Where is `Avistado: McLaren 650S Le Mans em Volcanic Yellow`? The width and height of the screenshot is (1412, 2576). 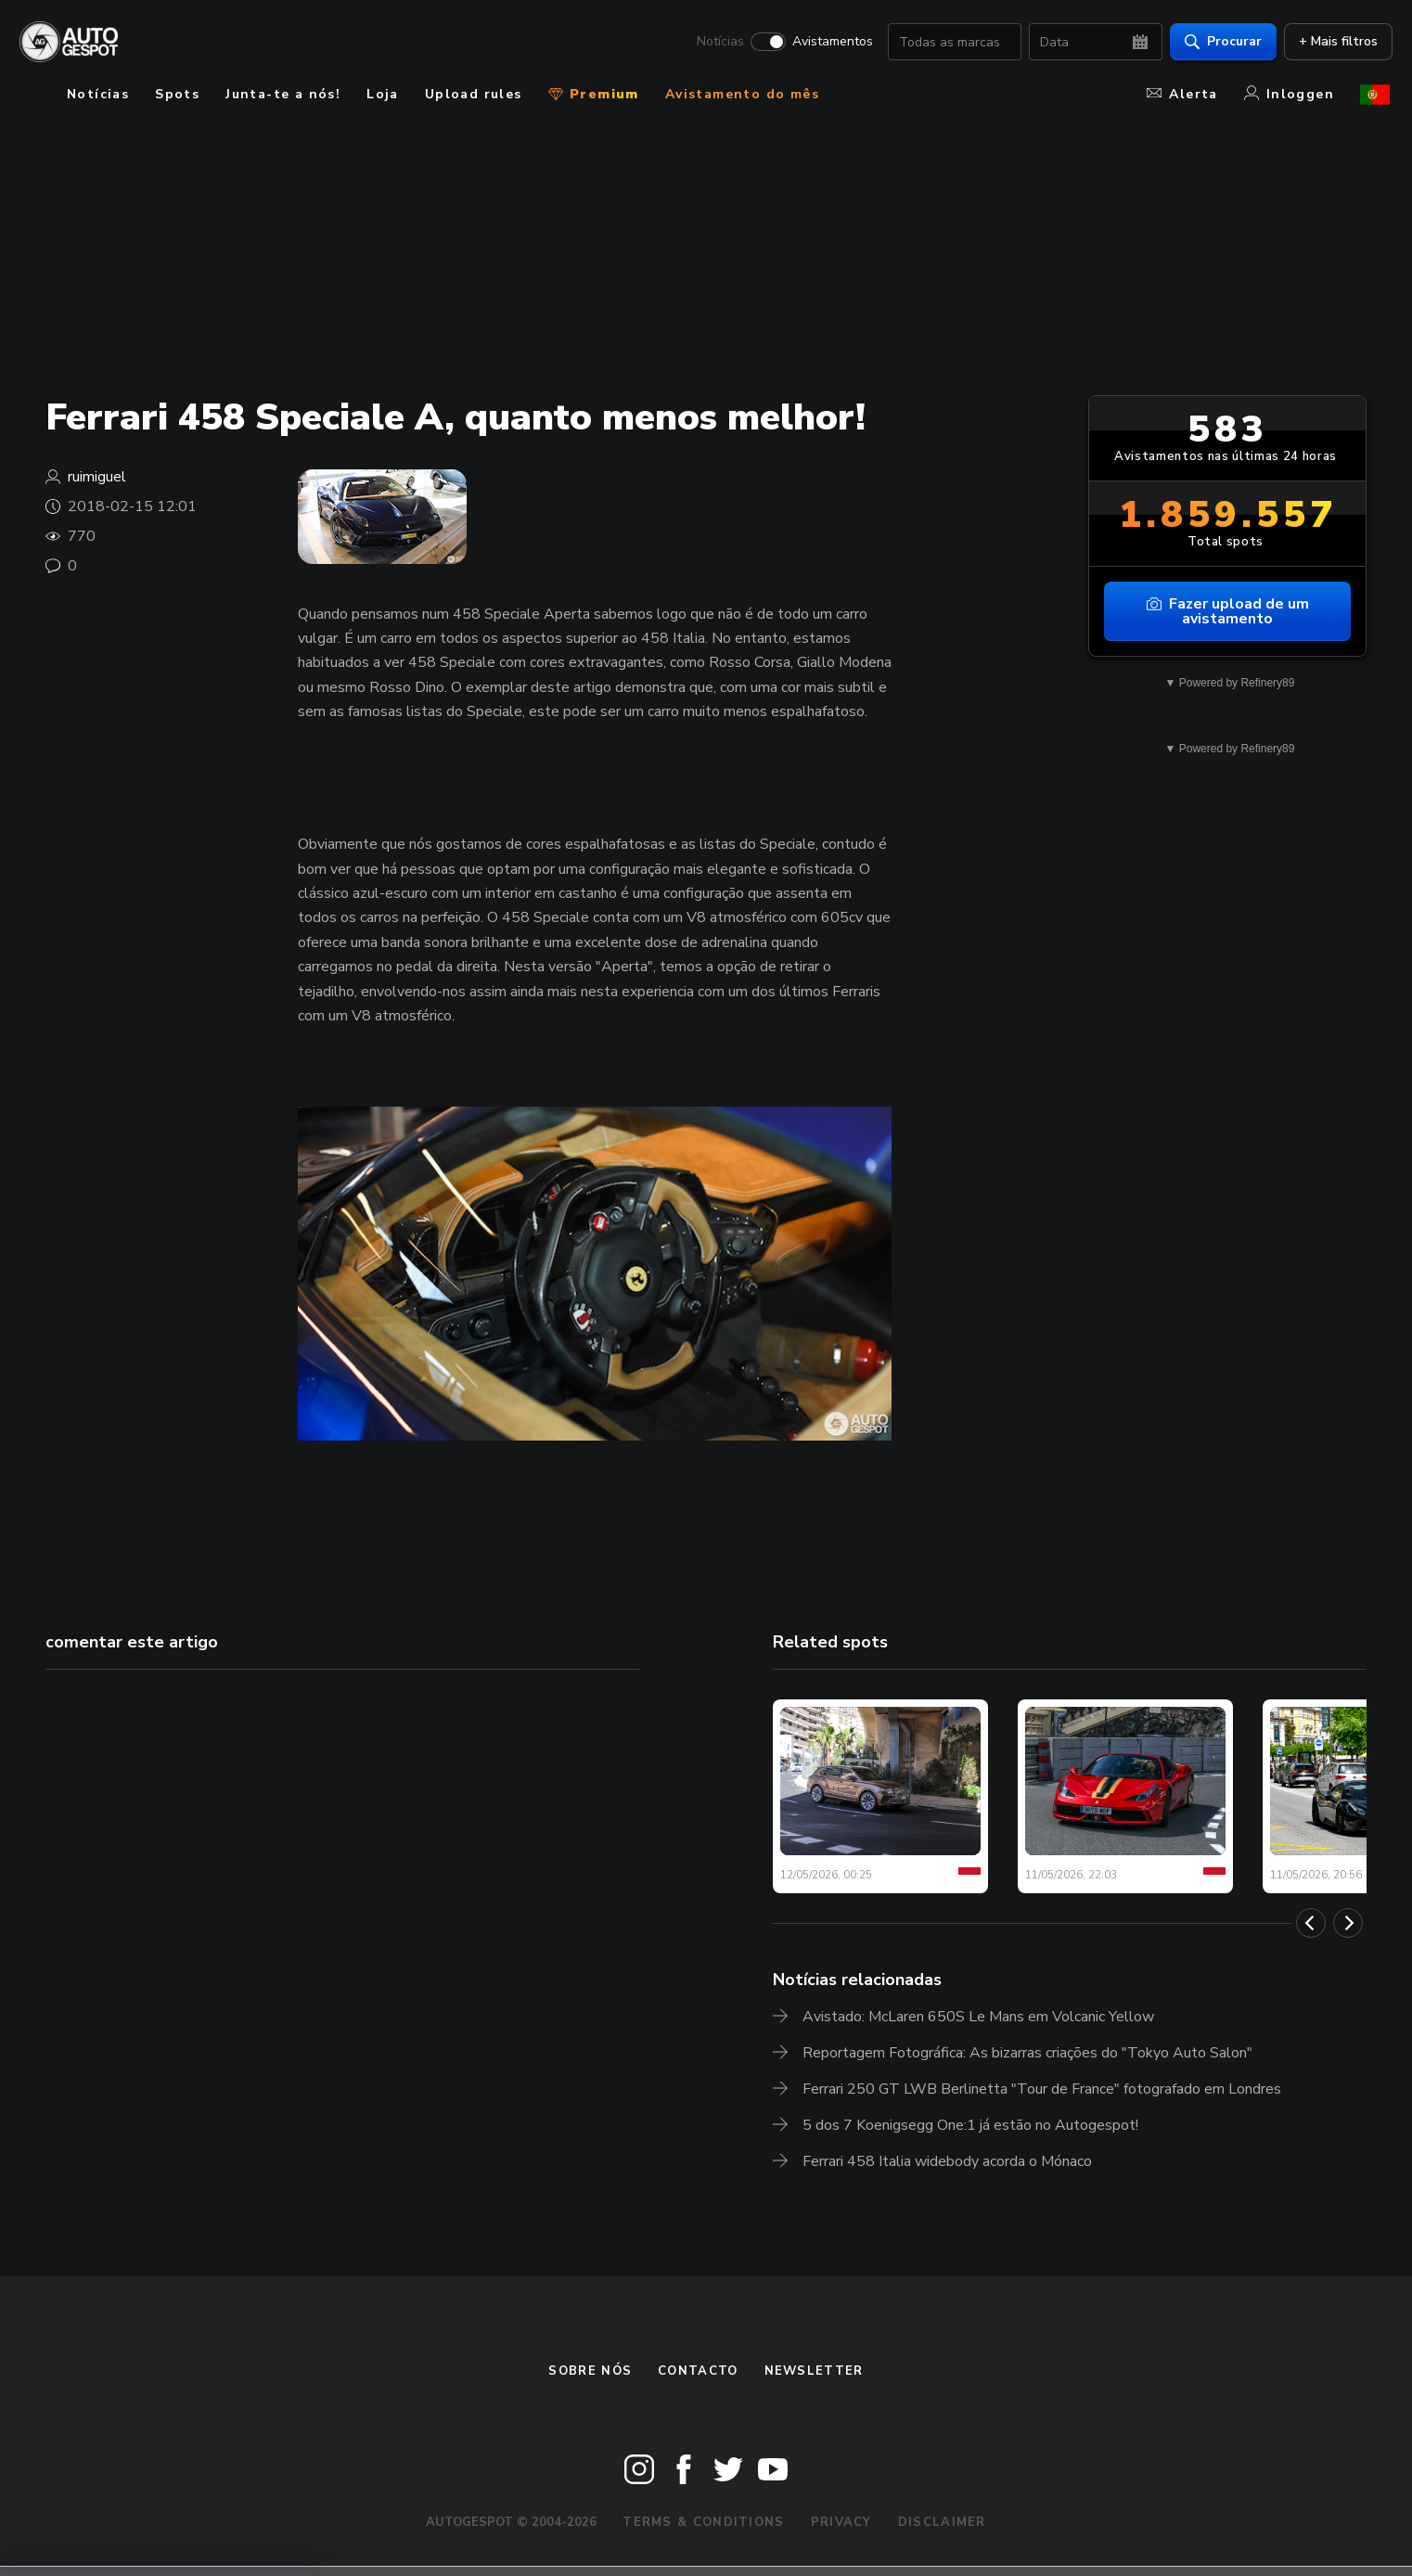
Avistado: McLaren 650S Le Mans em Volcanic Yellow is located at coordinates (978, 2016).